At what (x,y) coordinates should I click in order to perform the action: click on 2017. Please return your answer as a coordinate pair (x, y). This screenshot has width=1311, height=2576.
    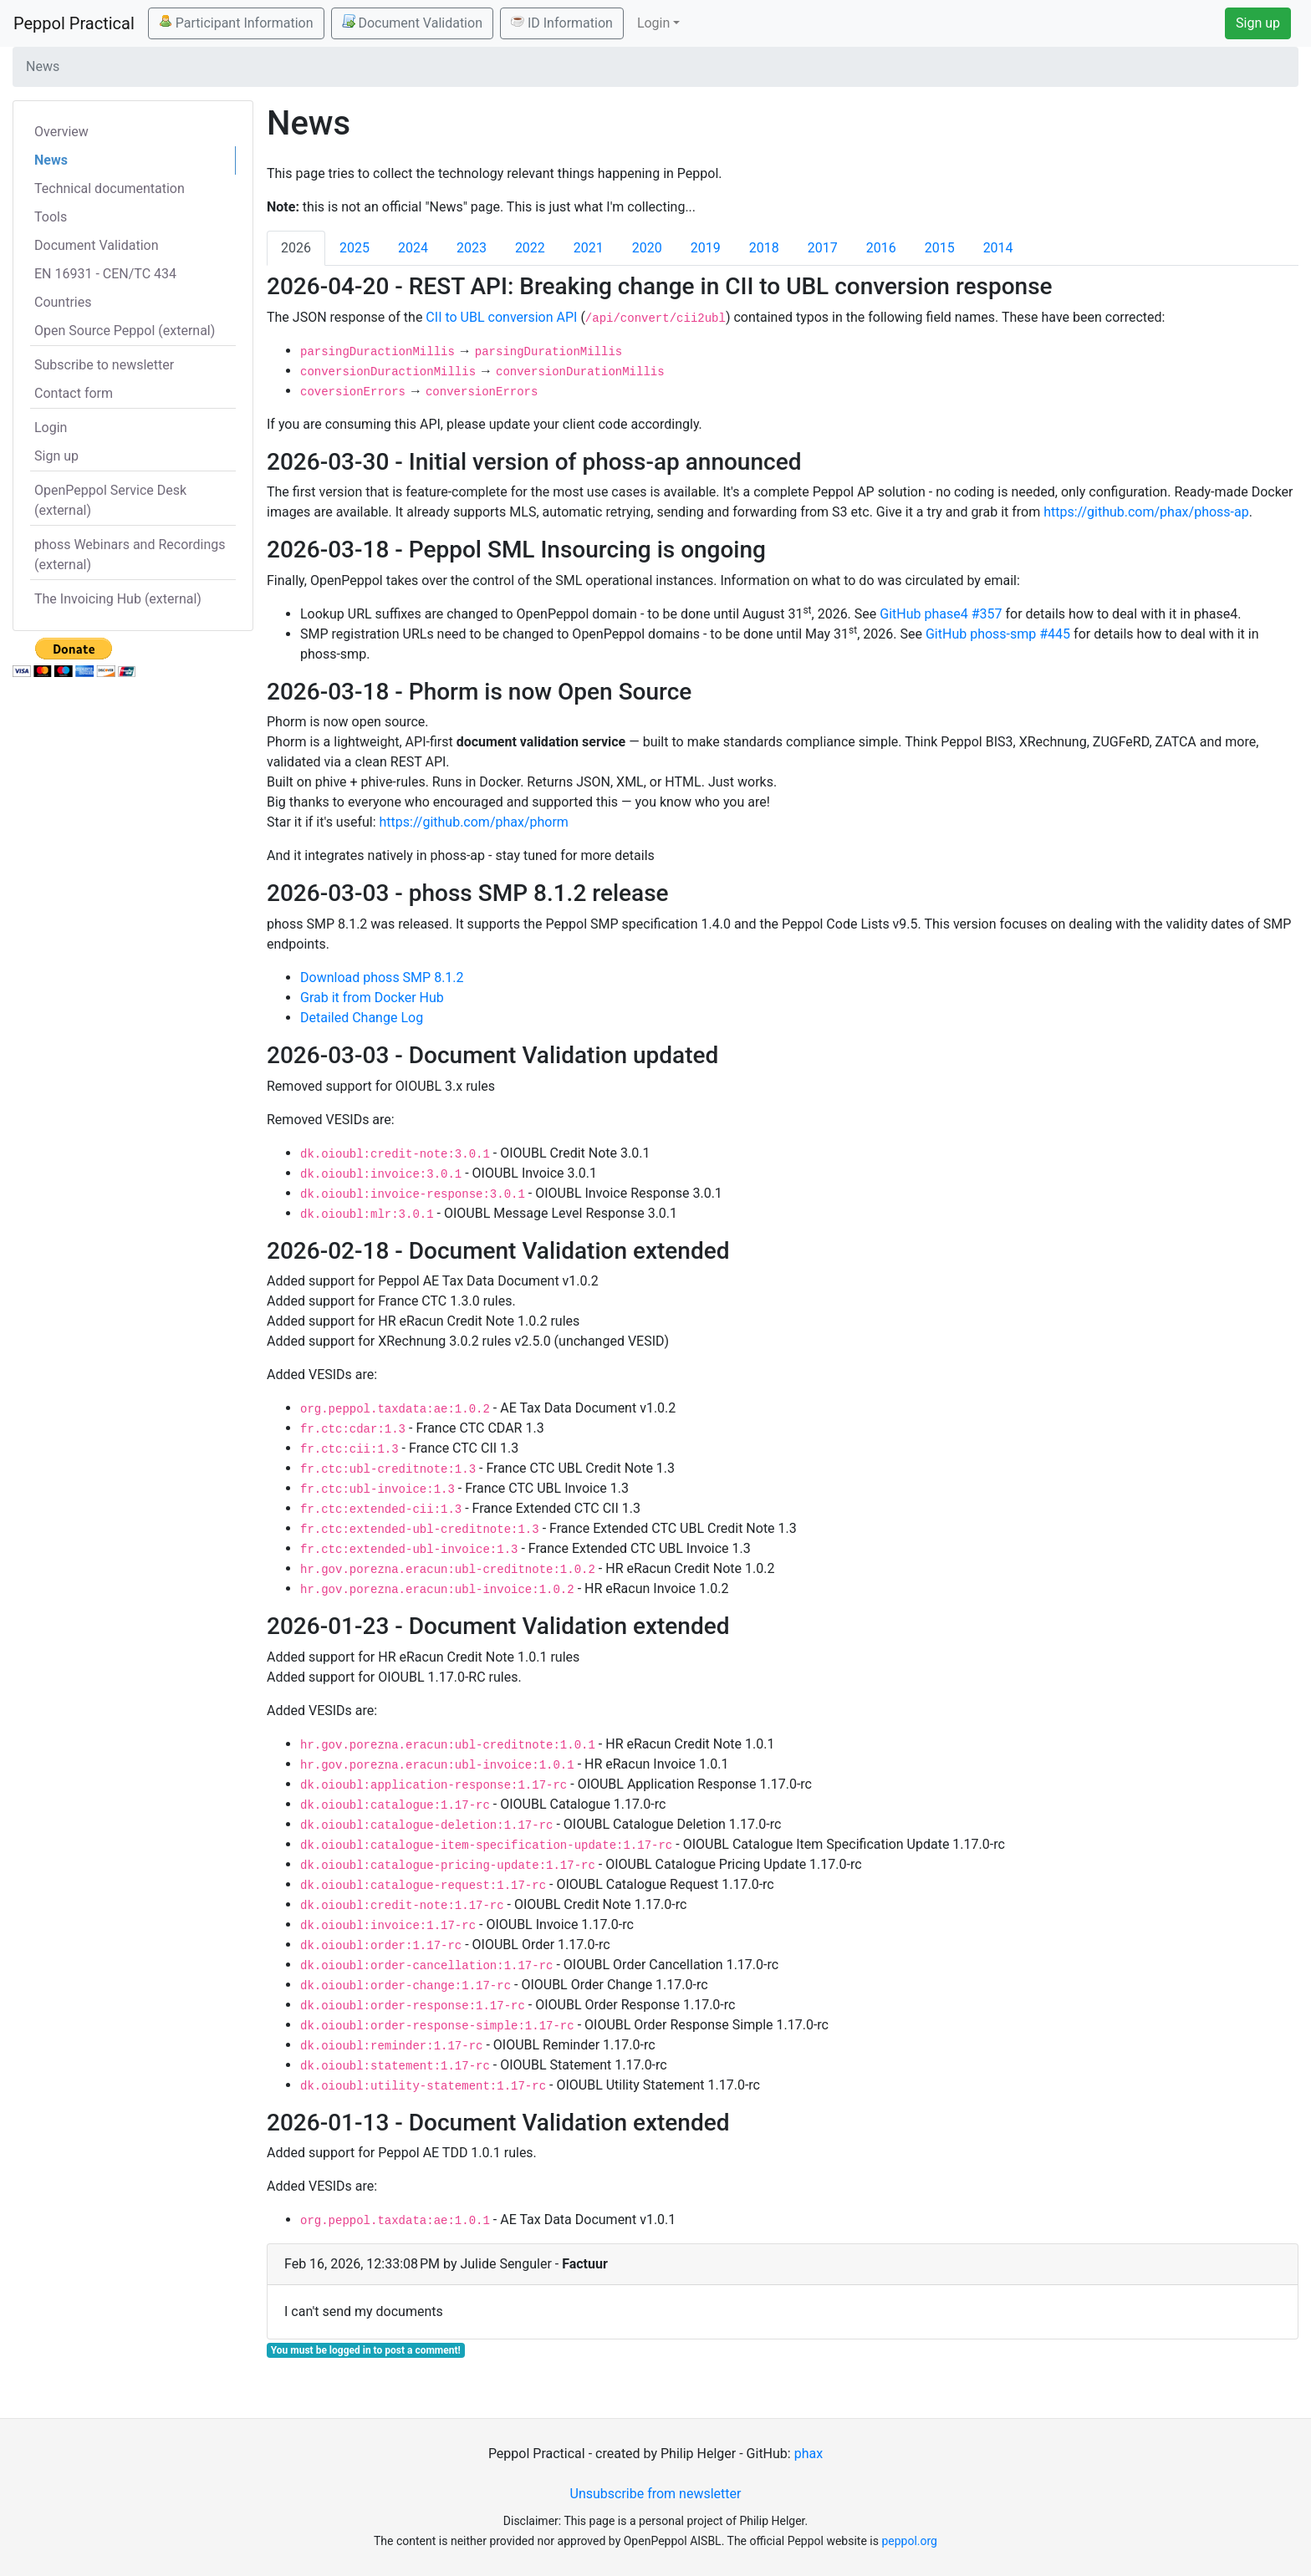
    Looking at the image, I should click on (823, 248).